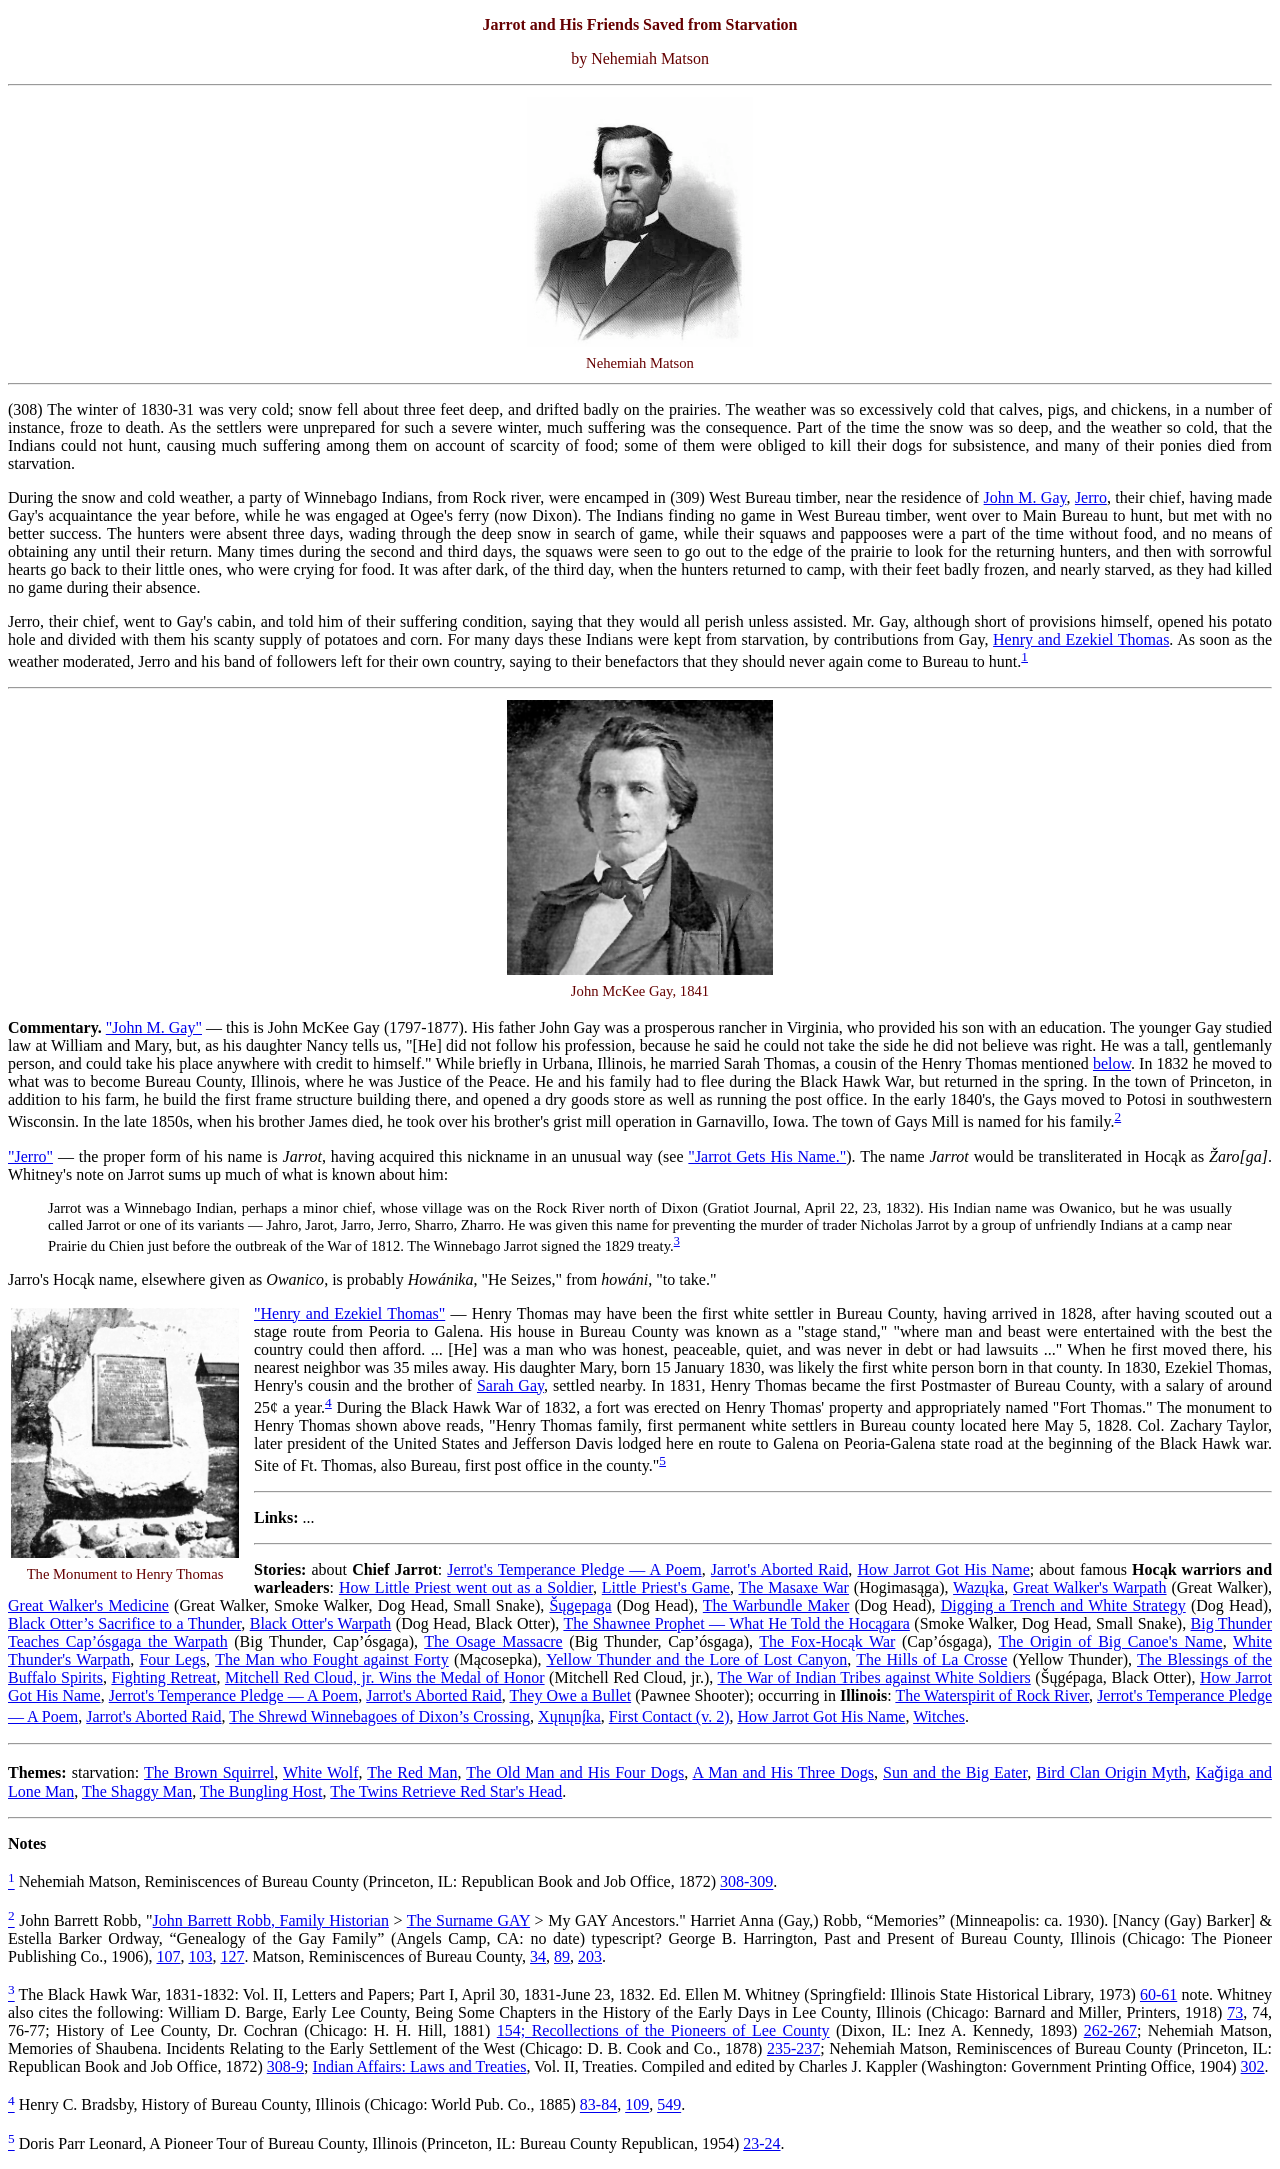  Describe the element at coordinates (168, 1956) in the screenshot. I see `107` at that location.